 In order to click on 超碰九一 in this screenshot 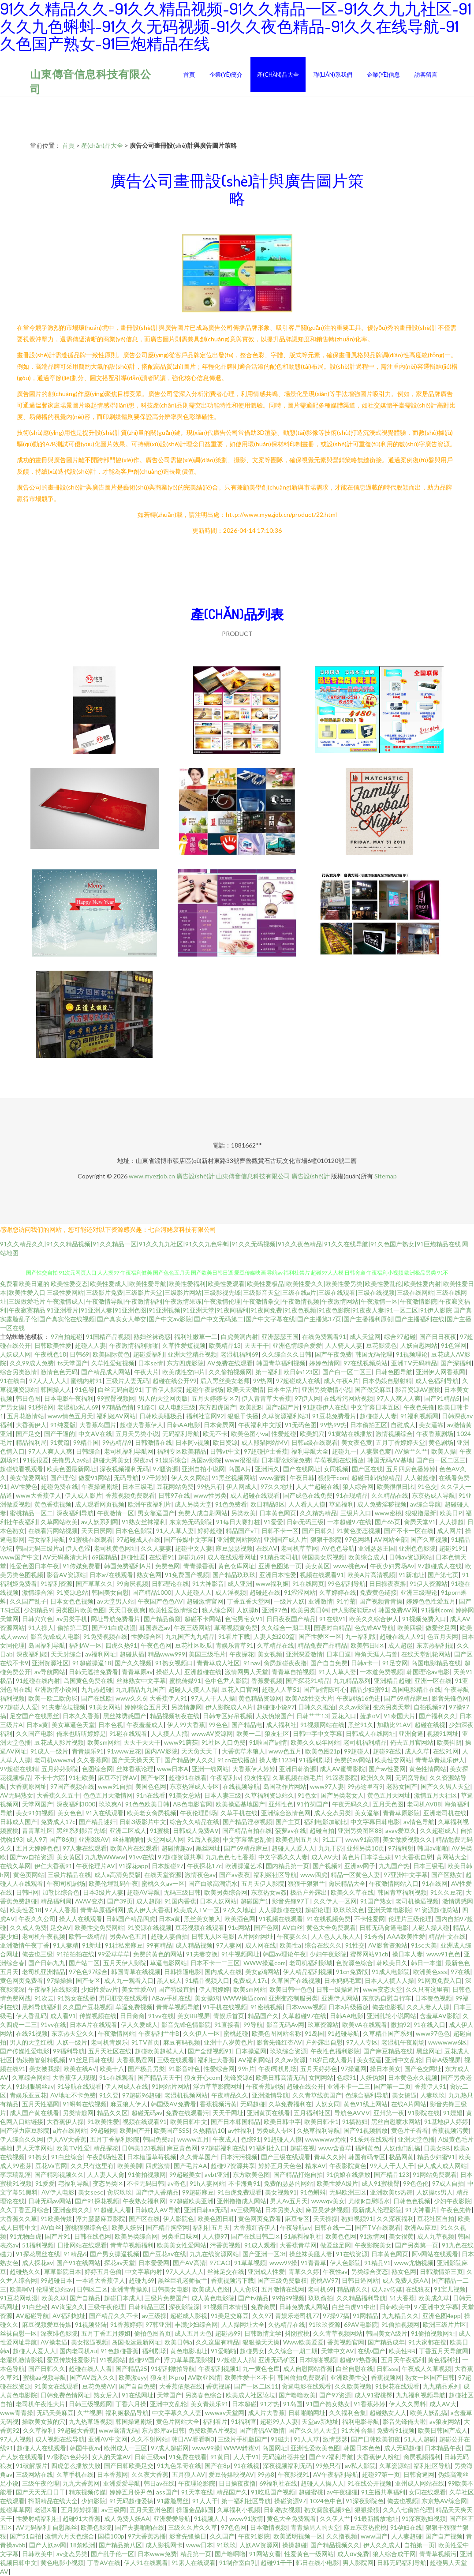, I will do `click(344, 1451)`.